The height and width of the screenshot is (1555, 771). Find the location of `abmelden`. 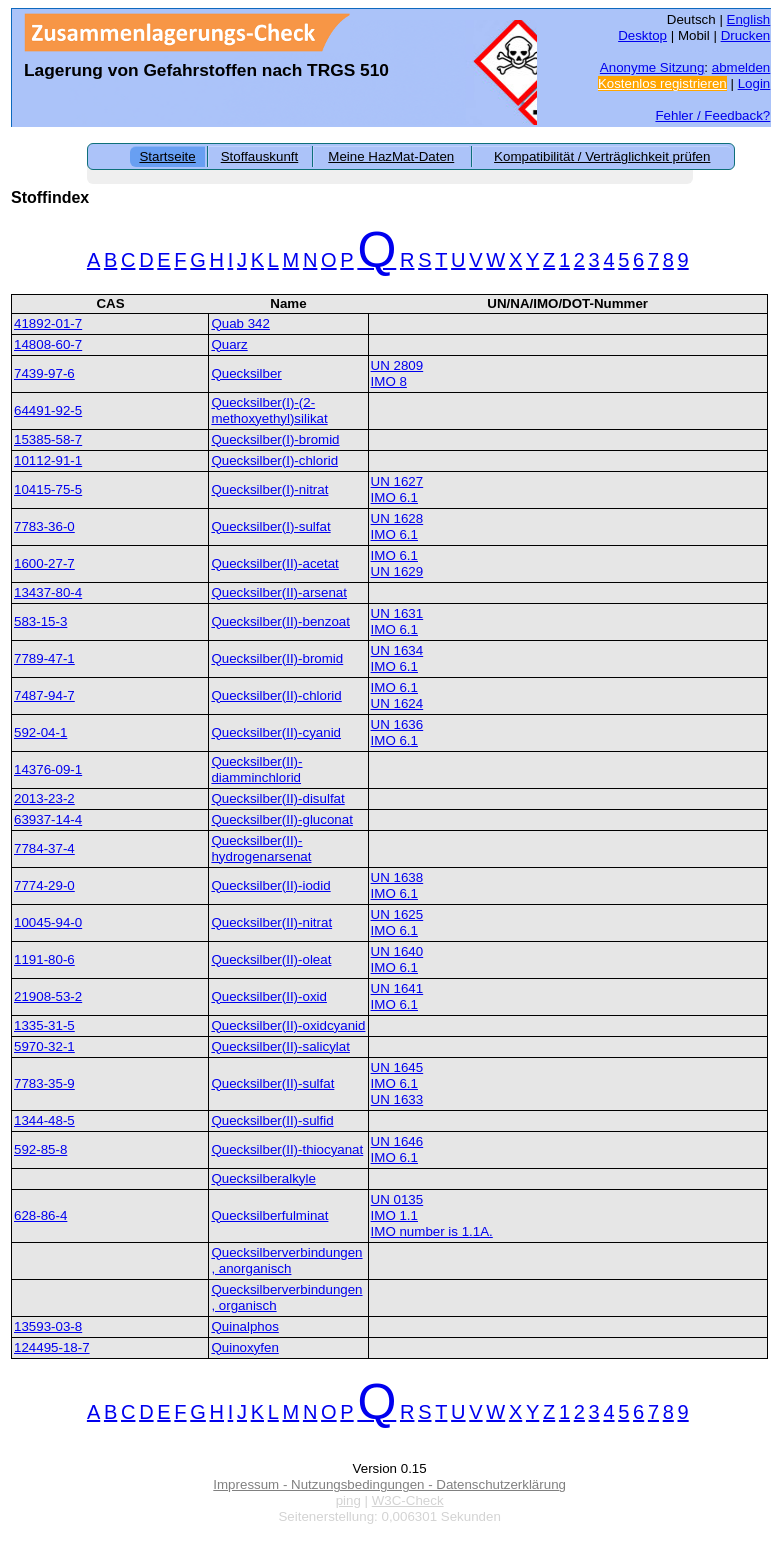

abmelden is located at coordinates (741, 67).